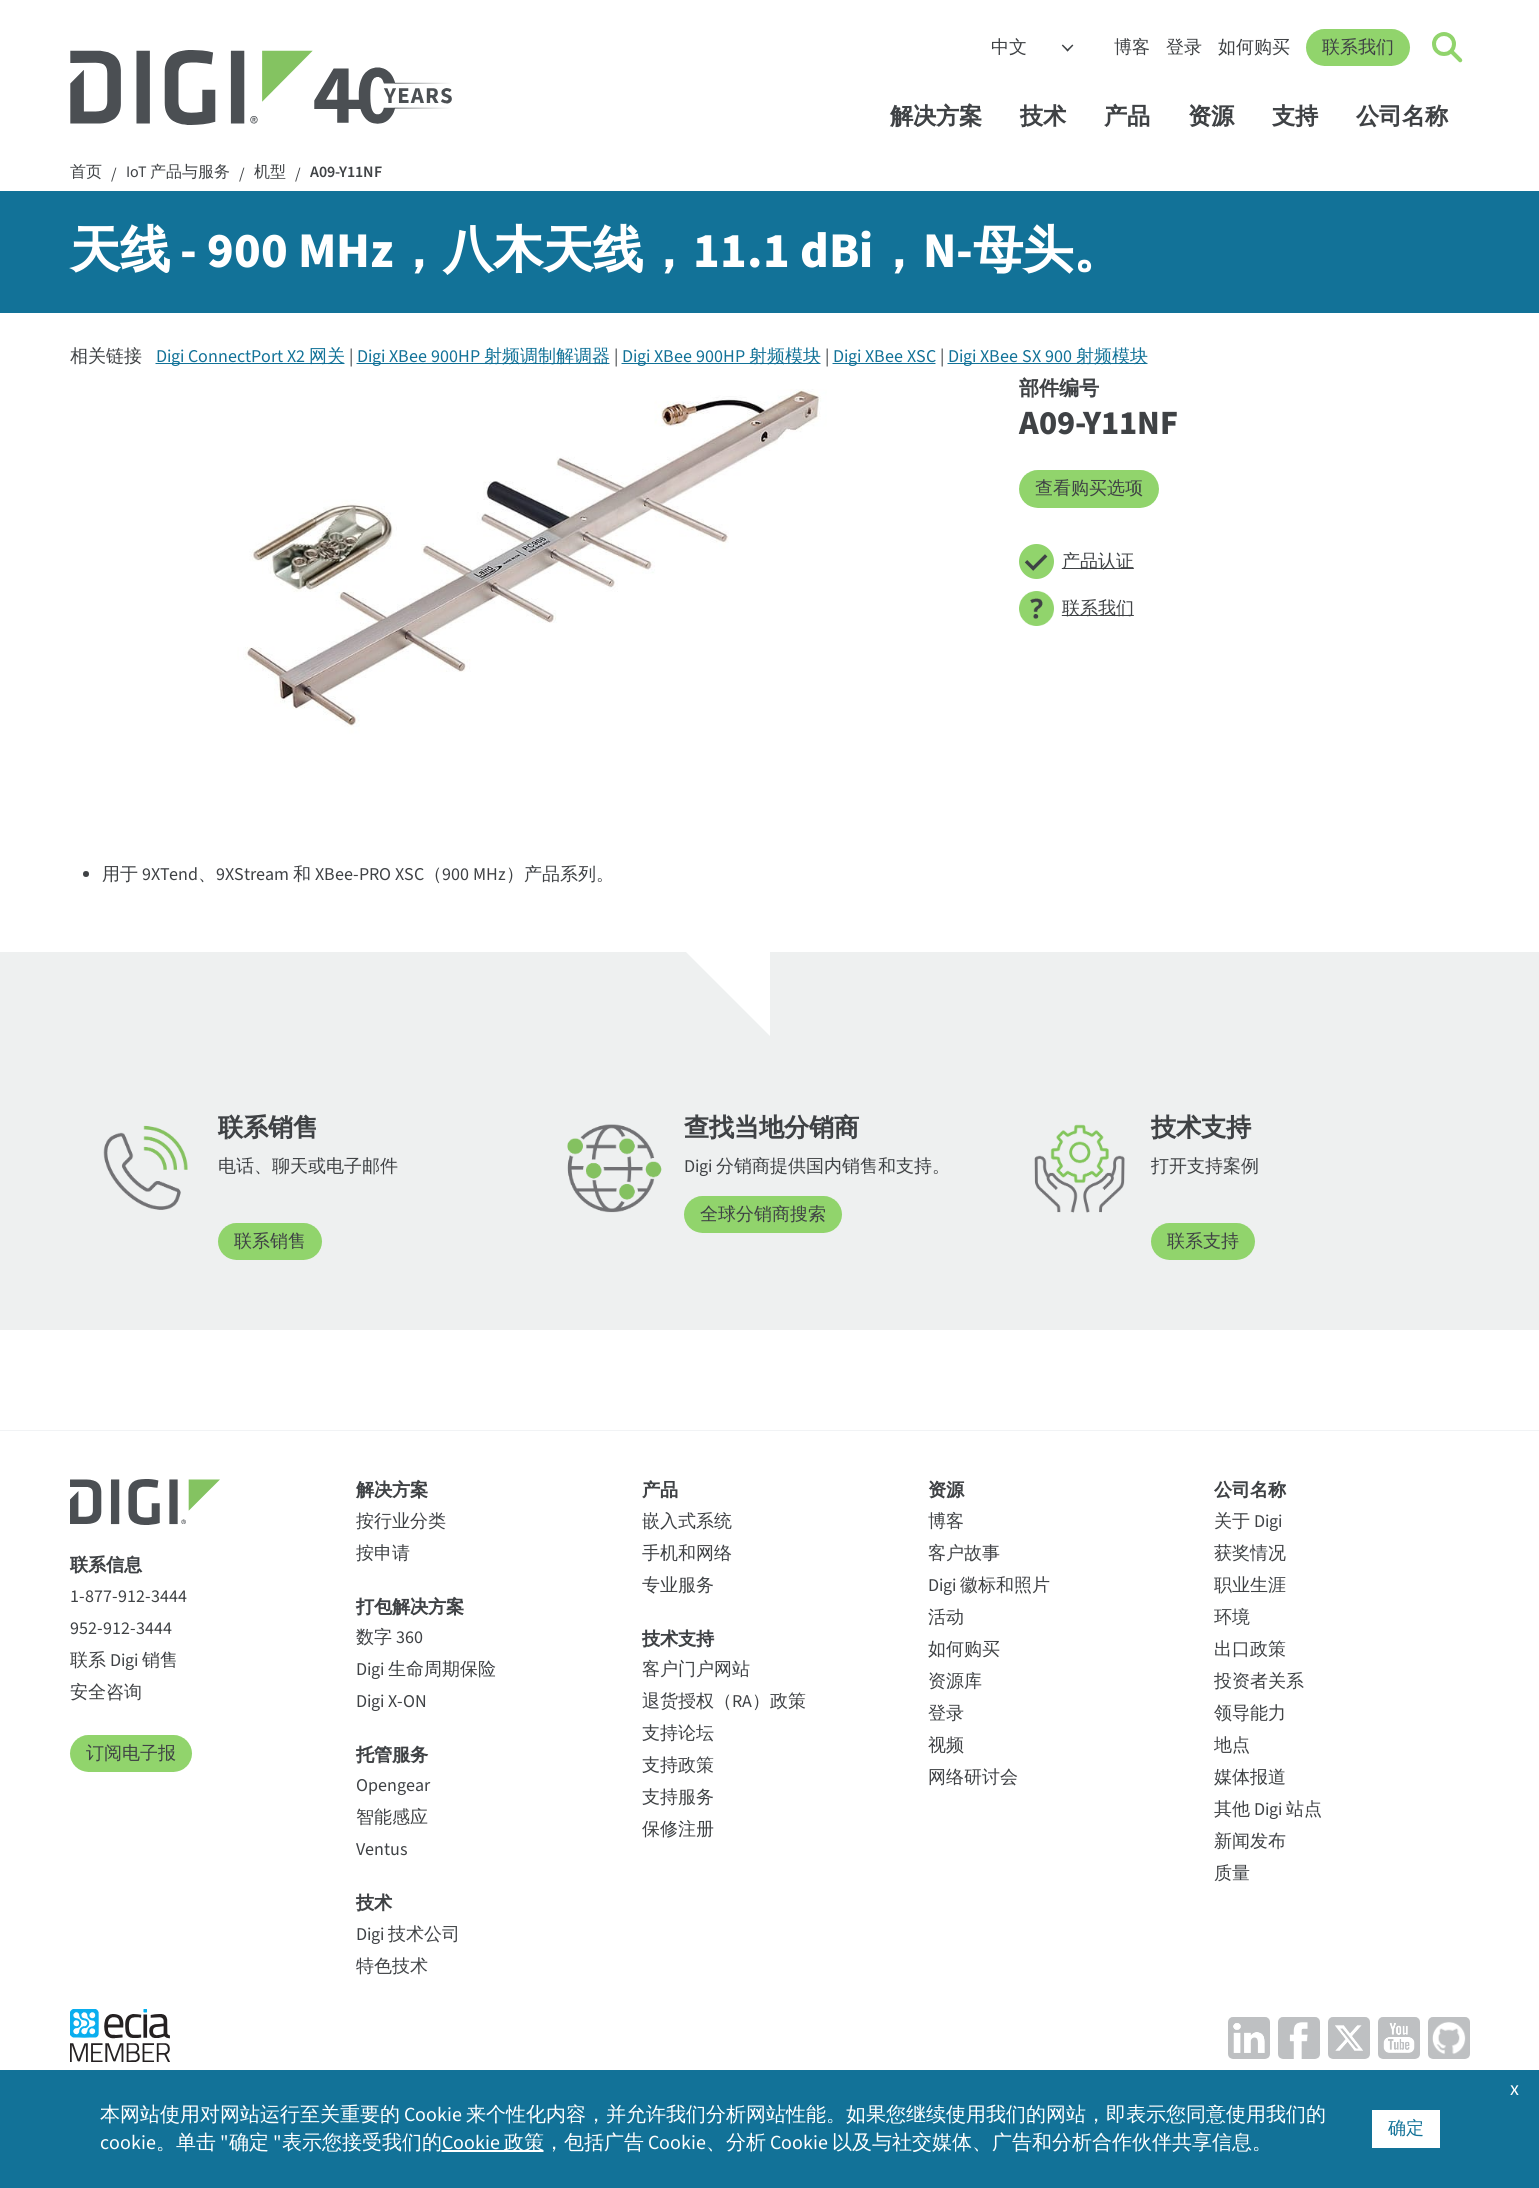  What do you see at coordinates (131, 1753) in the screenshot?
I see `订阅电子报` at bounding box center [131, 1753].